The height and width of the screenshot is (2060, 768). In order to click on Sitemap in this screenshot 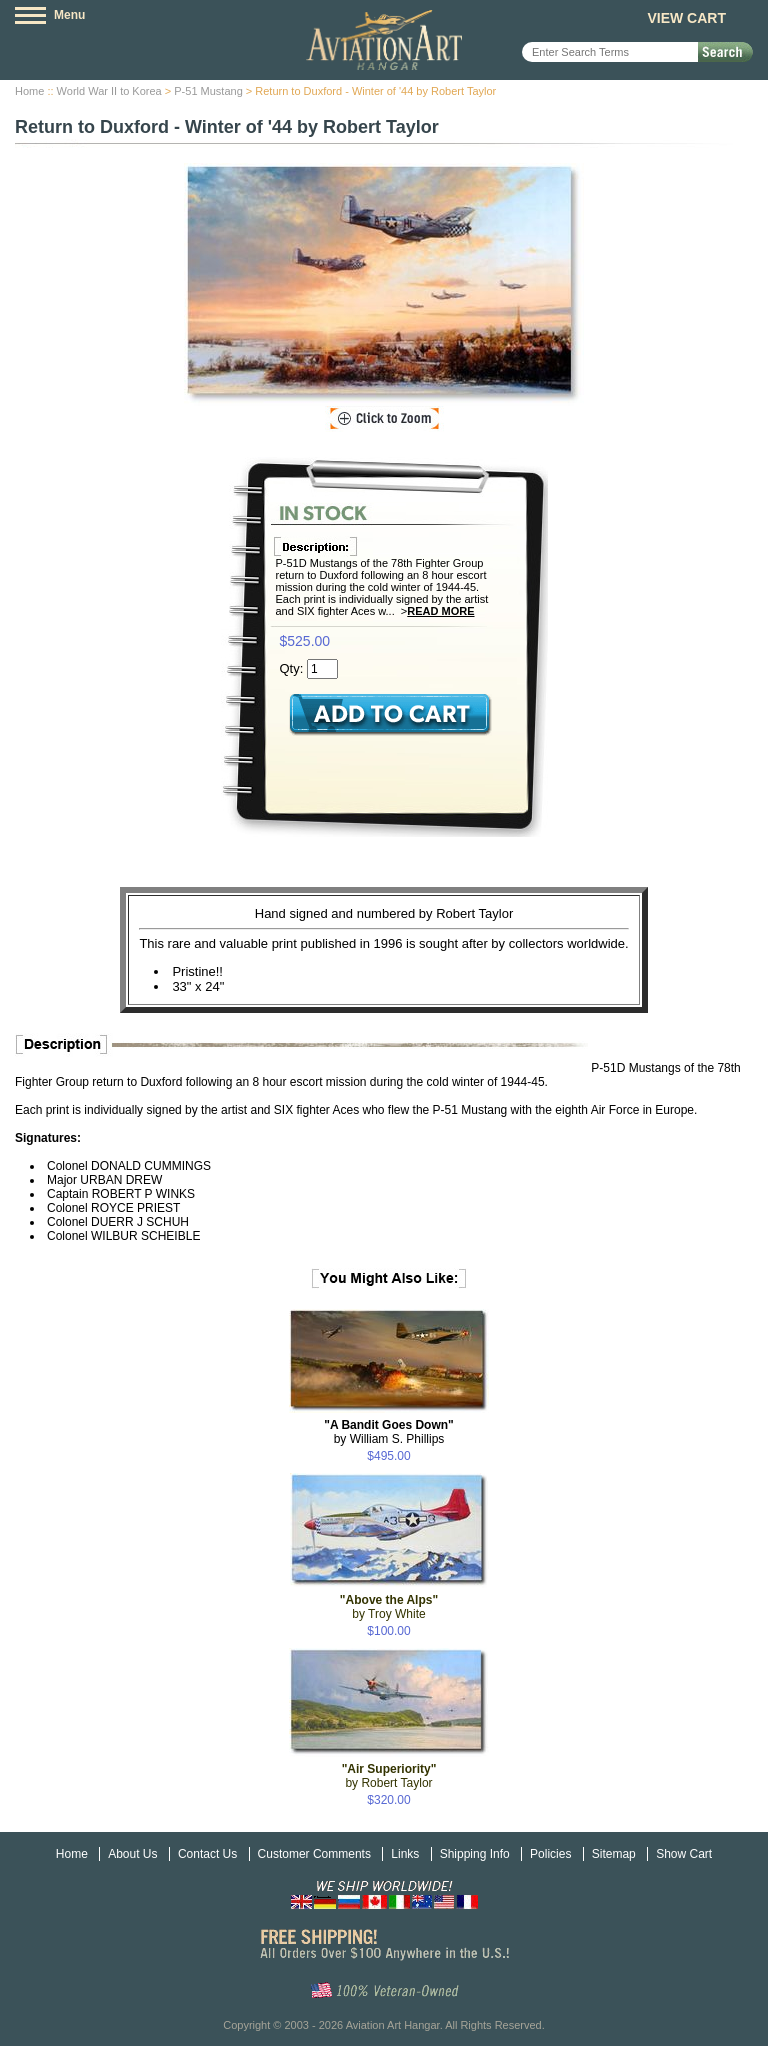, I will do `click(614, 1854)`.